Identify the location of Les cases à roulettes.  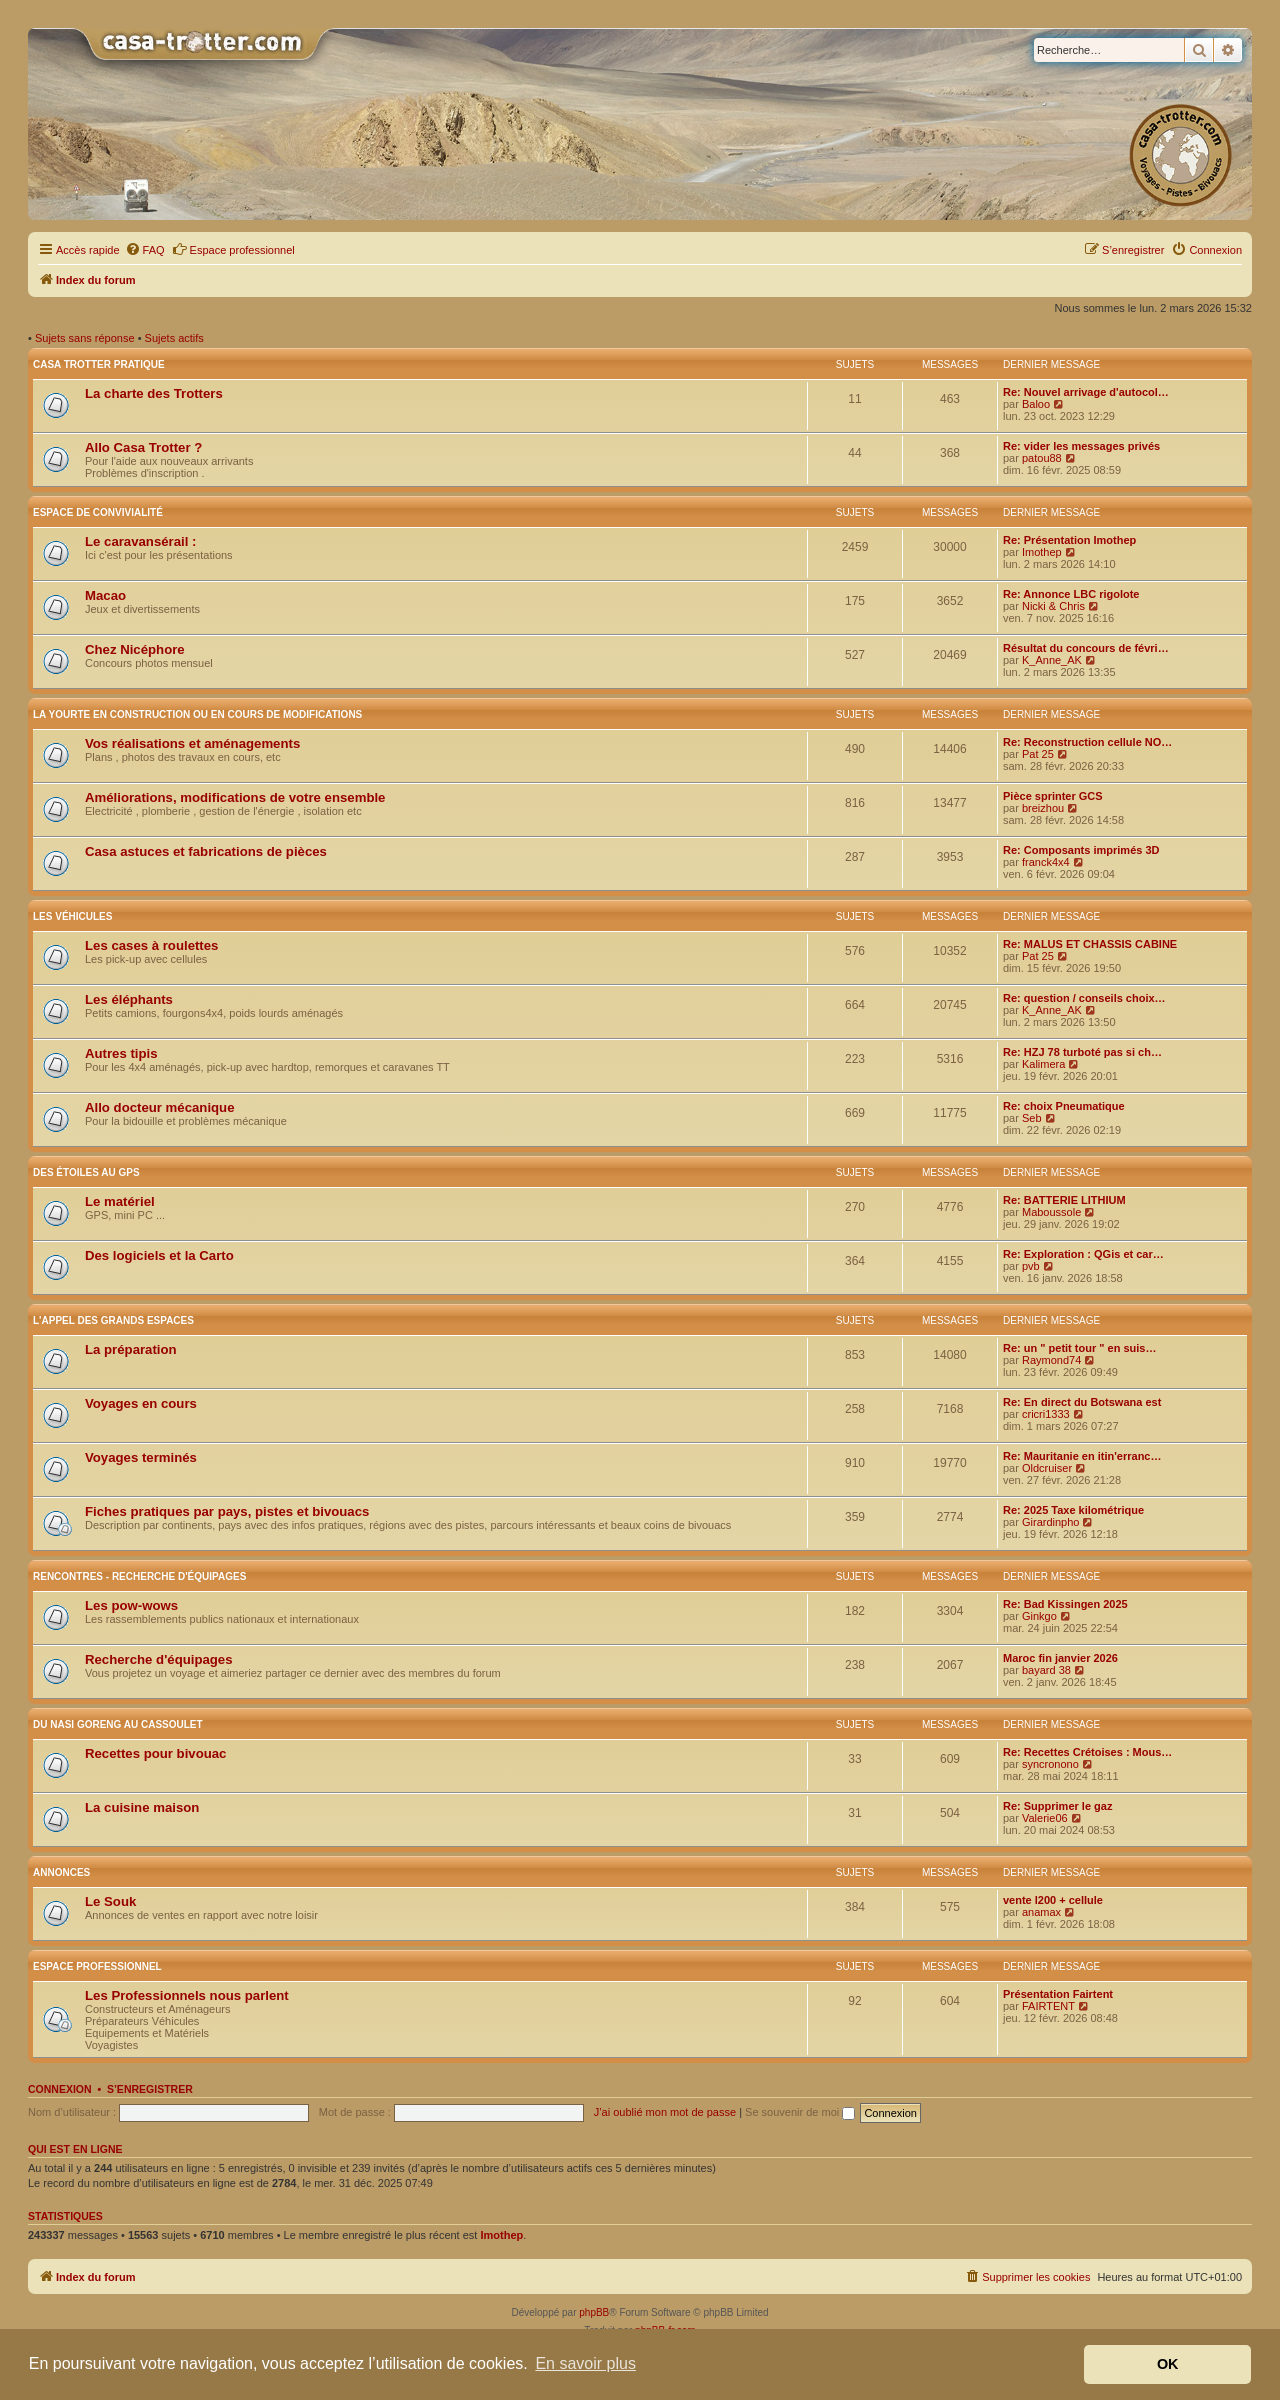
(151, 945).